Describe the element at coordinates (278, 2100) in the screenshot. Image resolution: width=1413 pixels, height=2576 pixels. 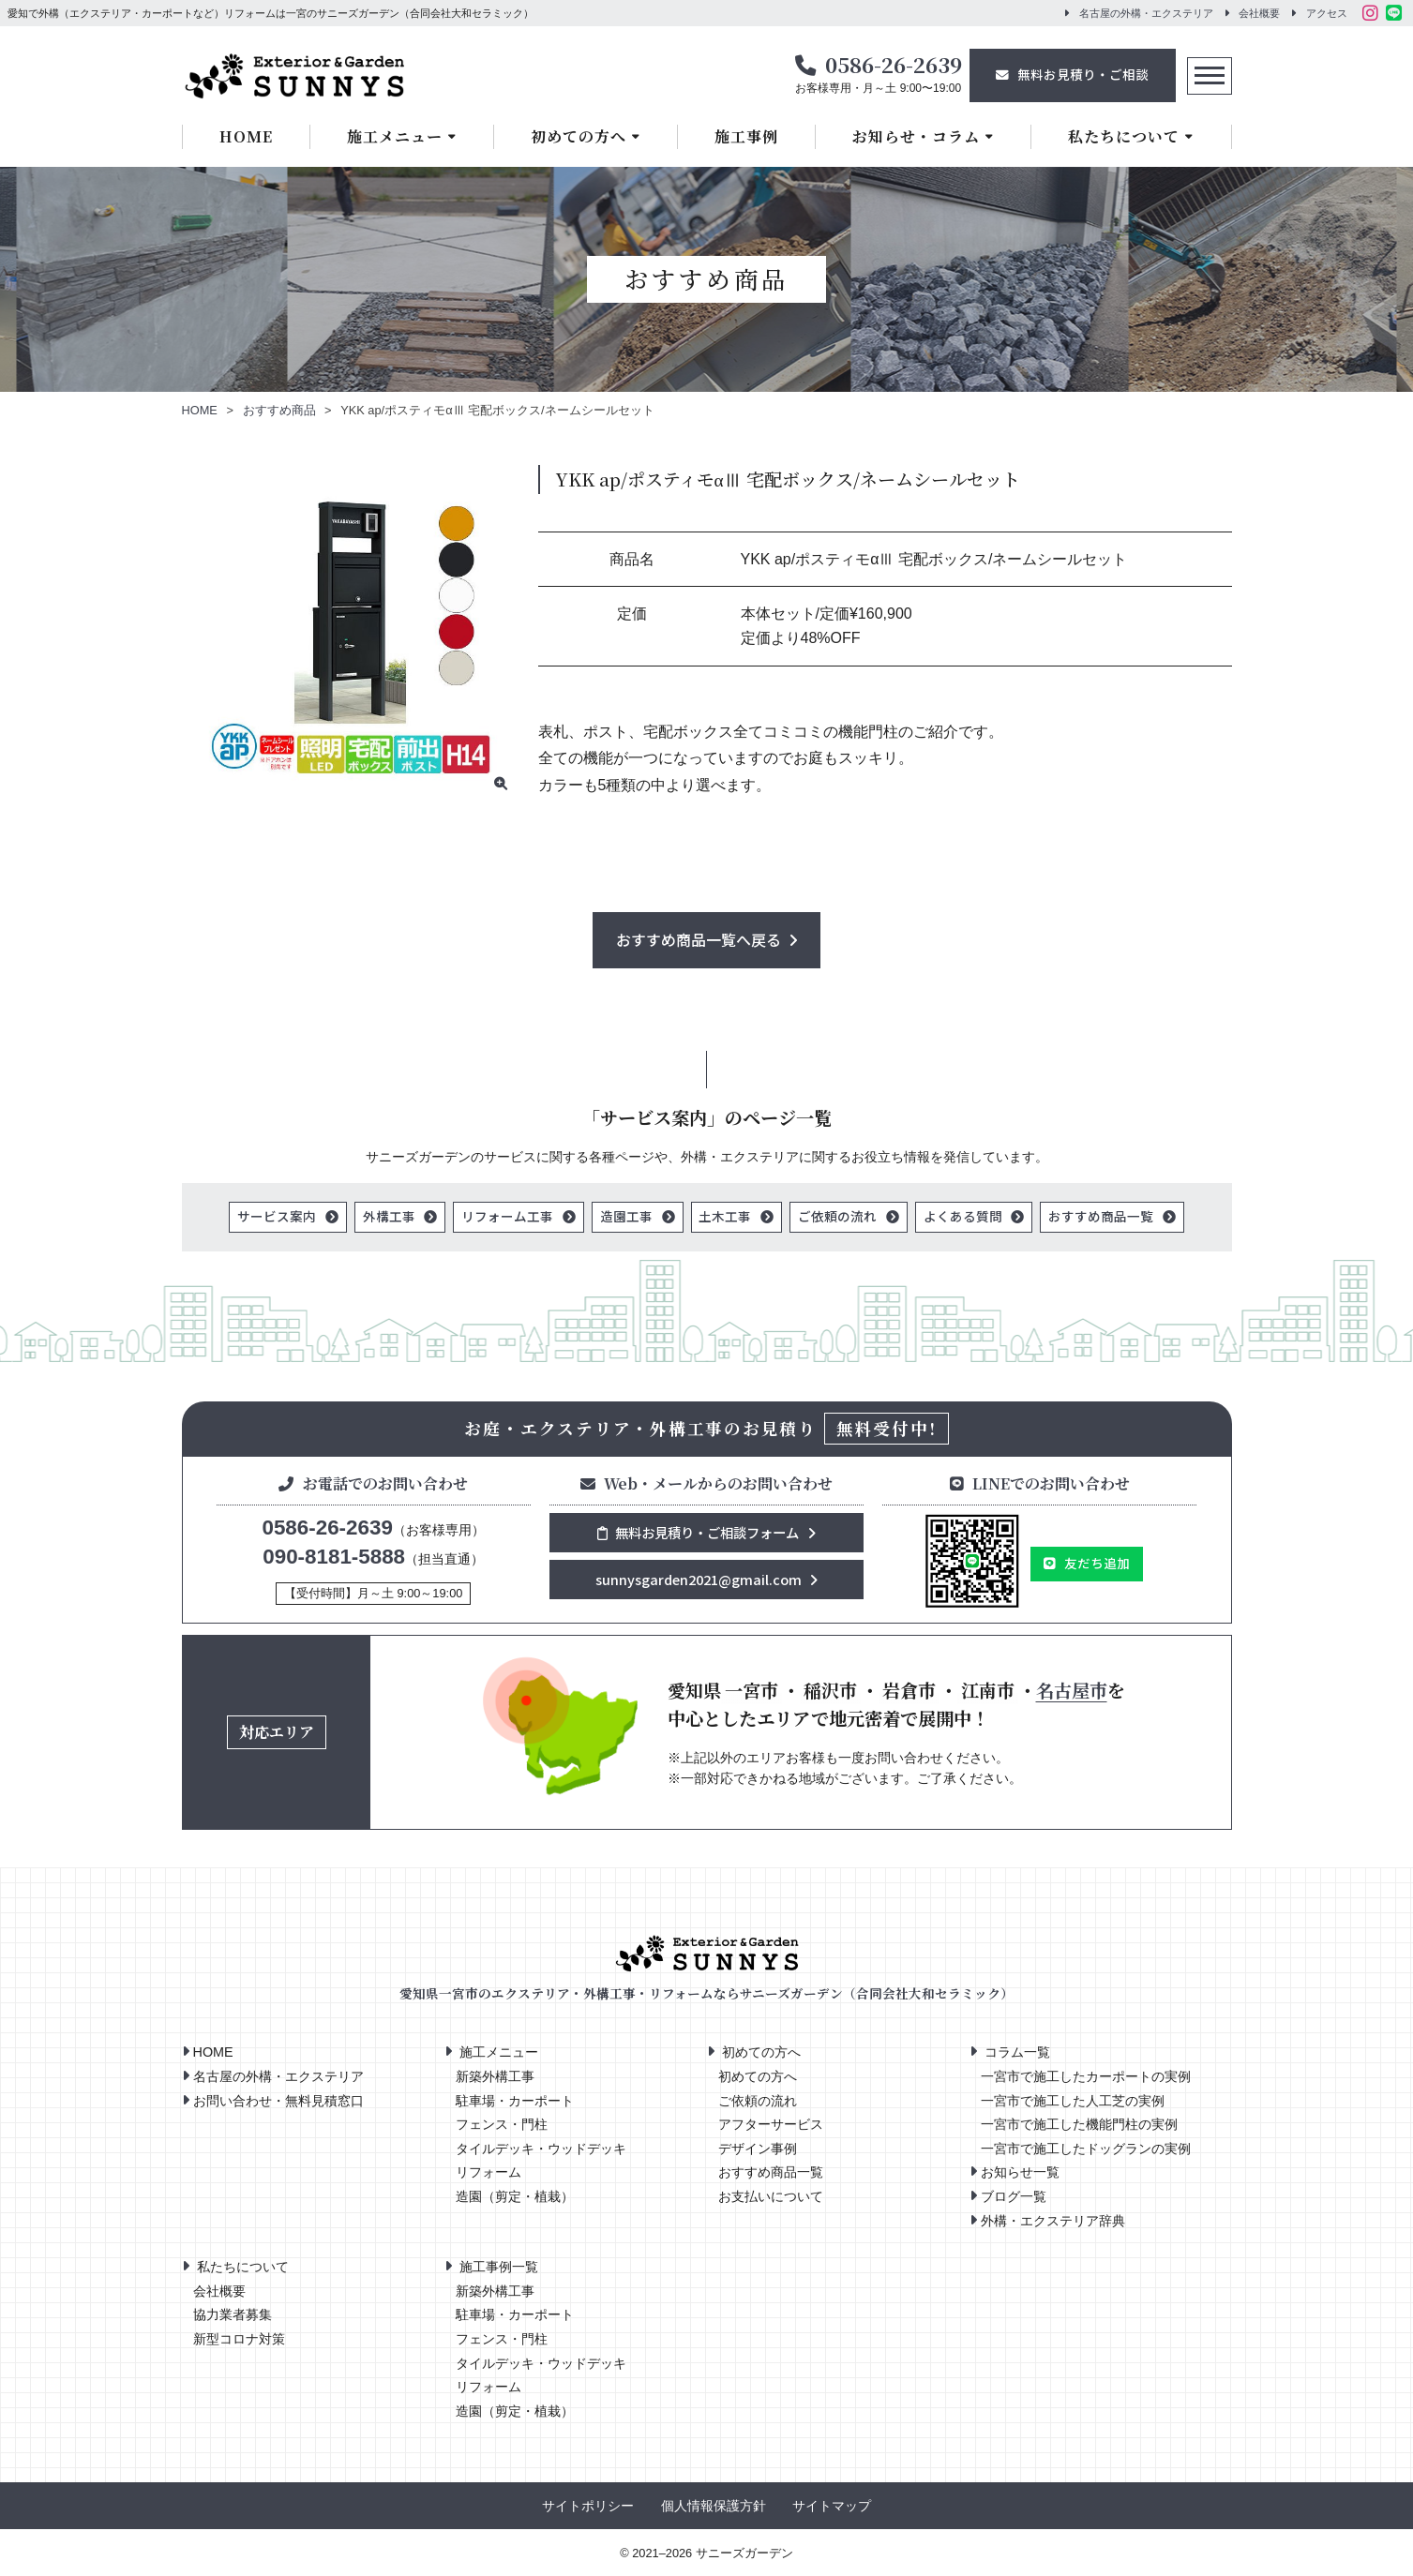
I see `お問い合わせ・無料見積窓口` at that location.